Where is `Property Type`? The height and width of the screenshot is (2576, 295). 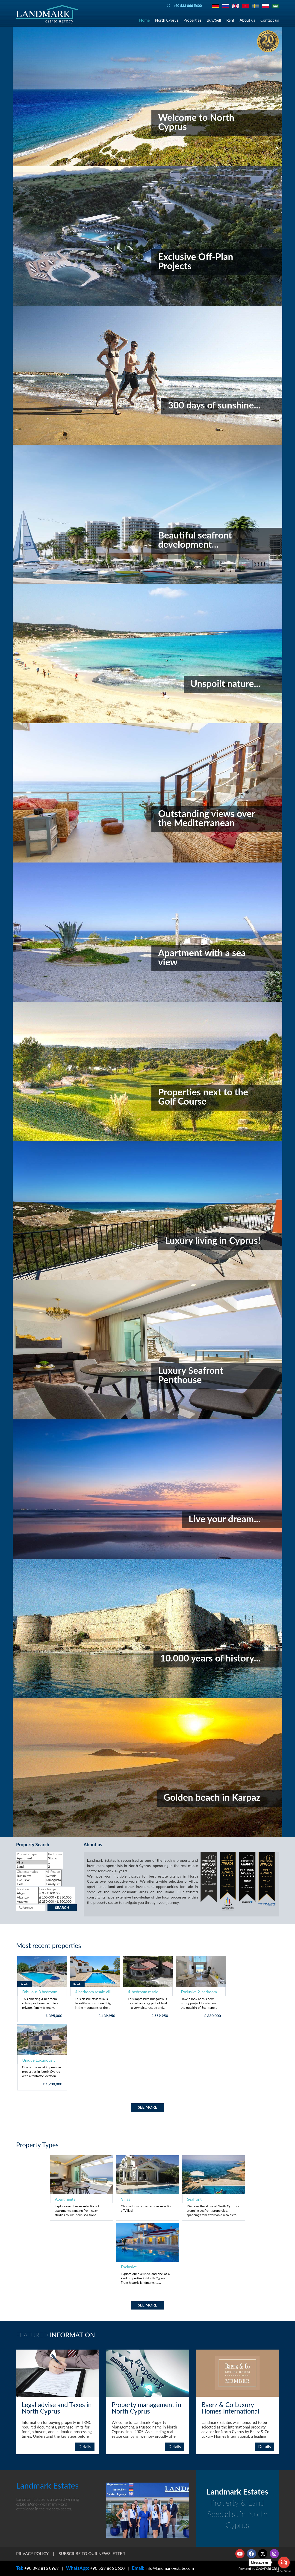
Property Type is located at coordinates (31, 1854).